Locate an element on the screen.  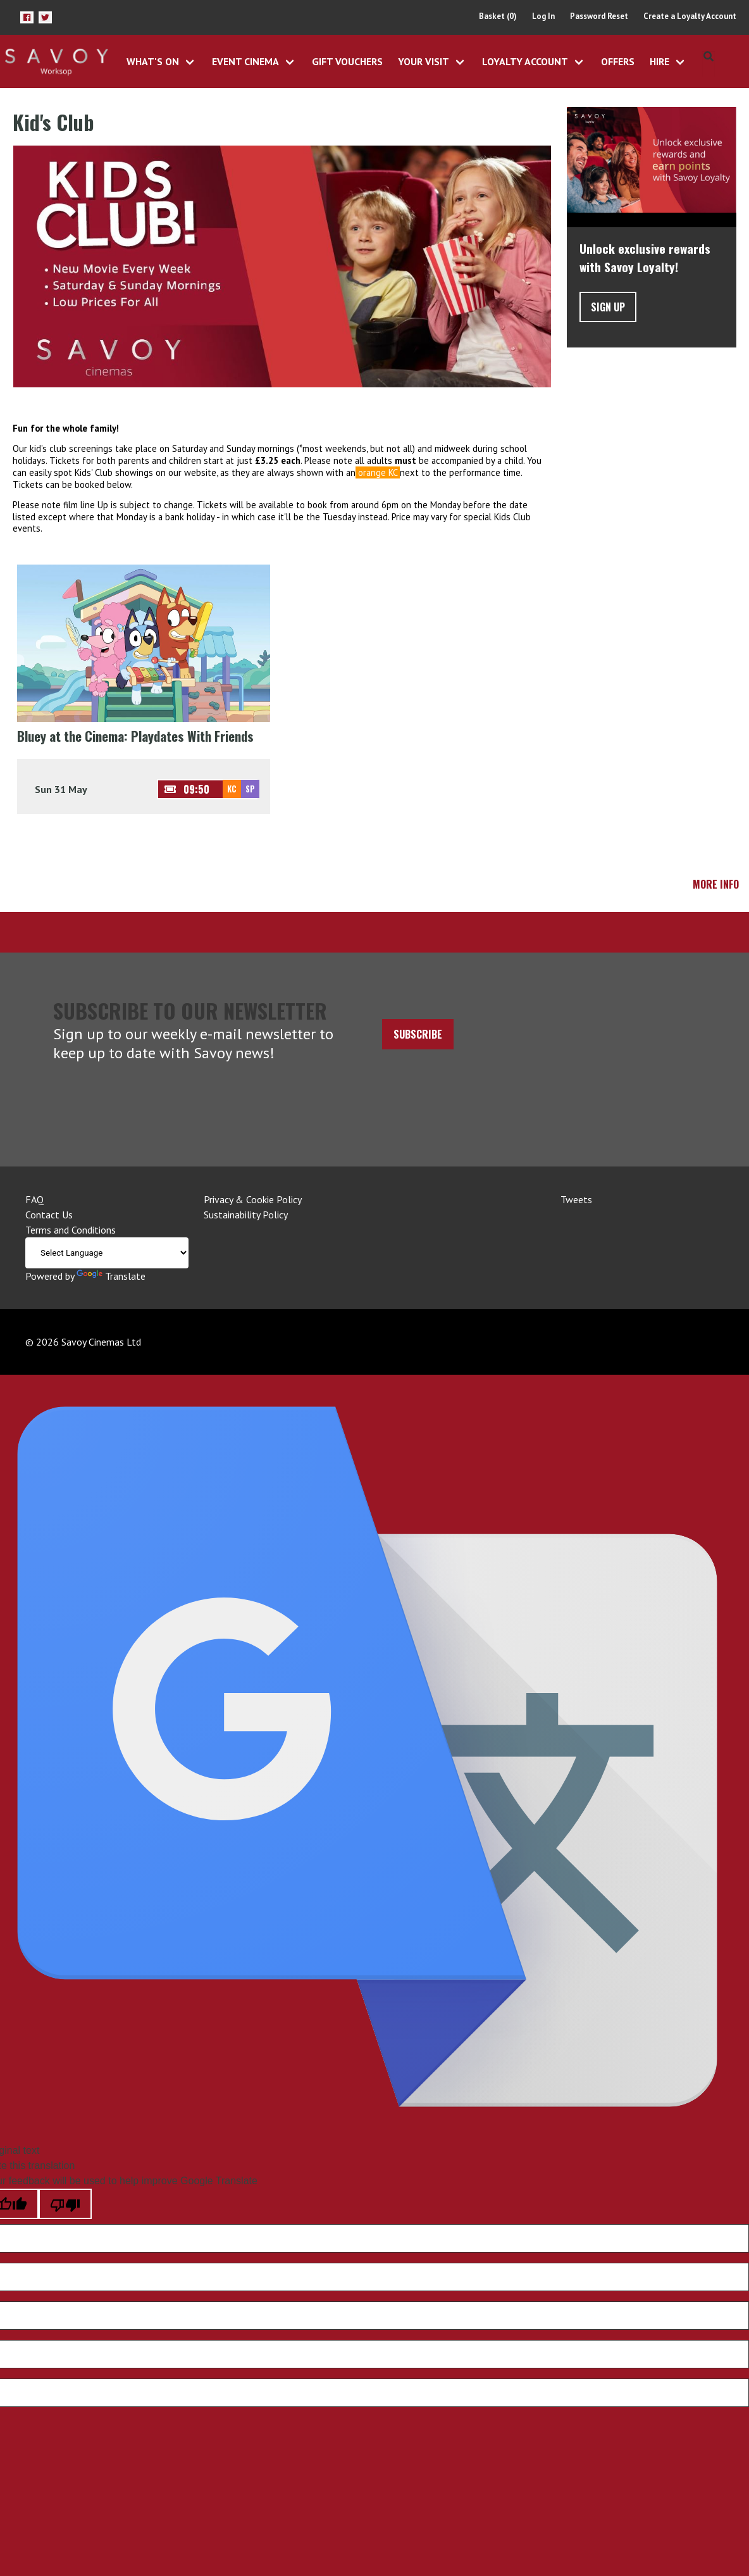
Loyalty Account is located at coordinates (525, 61).